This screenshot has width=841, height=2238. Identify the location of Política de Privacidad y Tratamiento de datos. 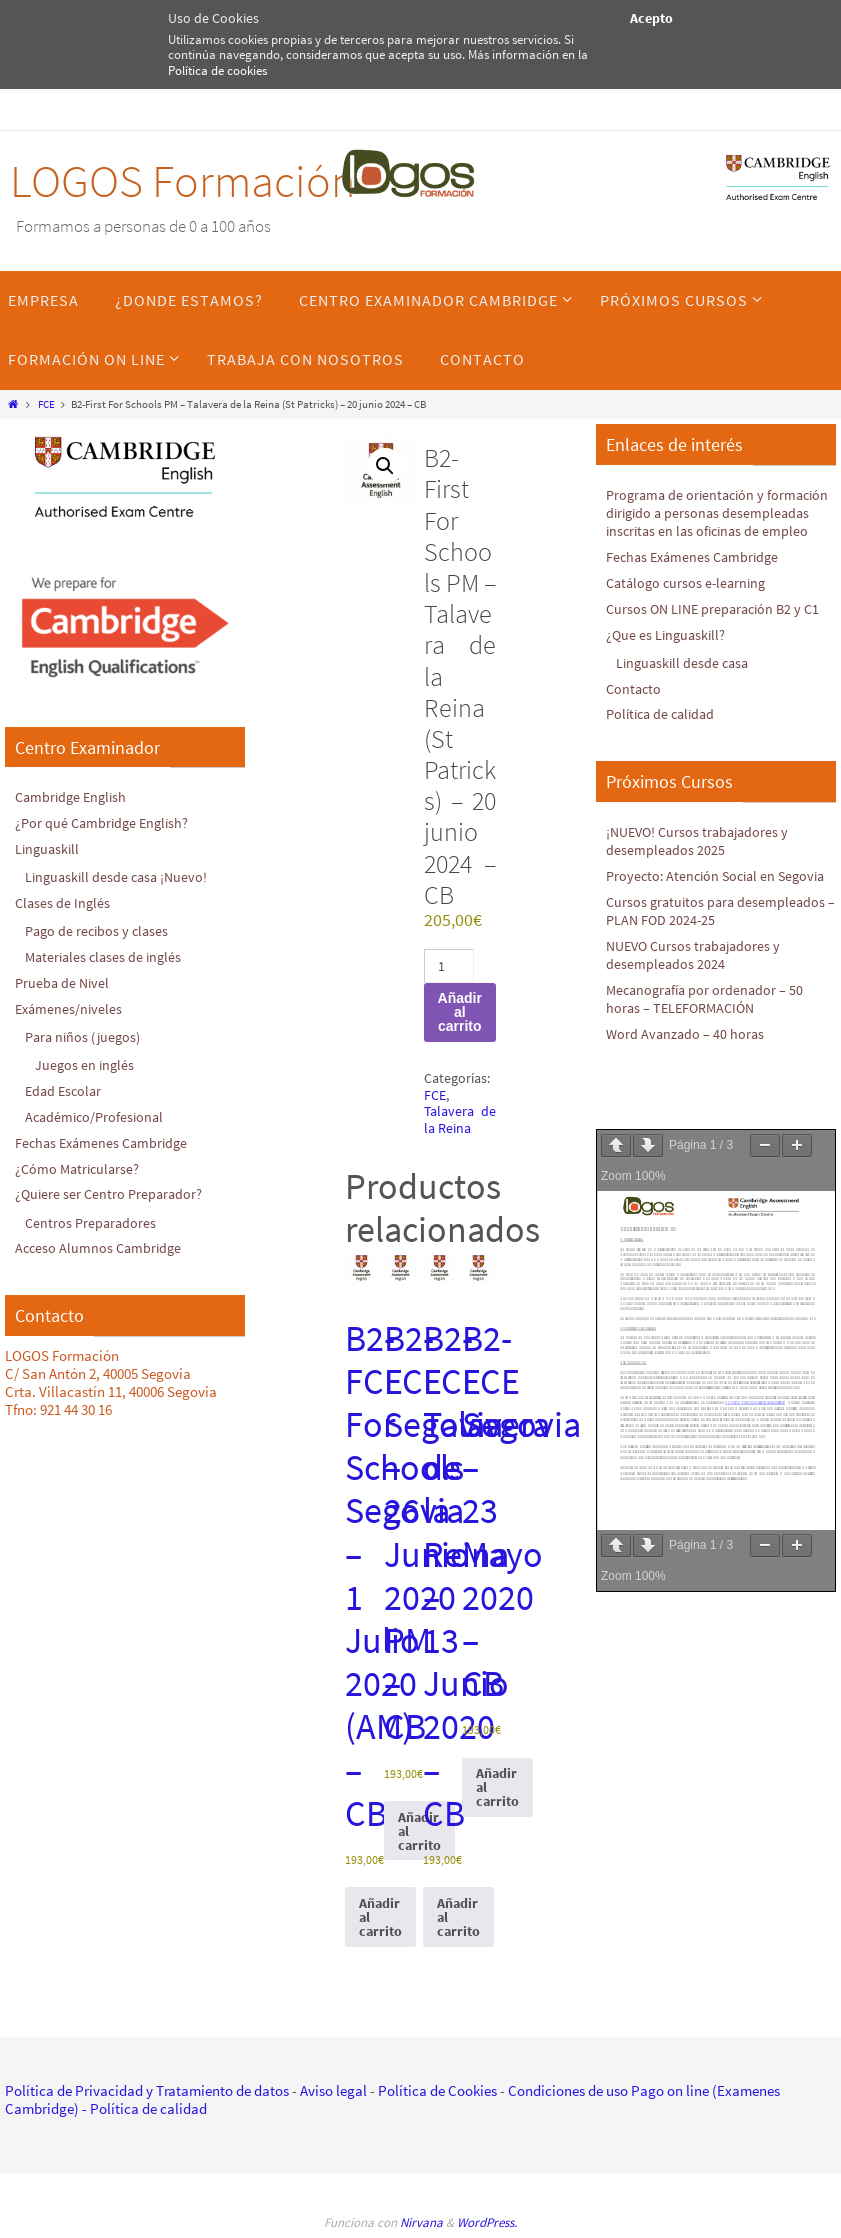
(147, 2090).